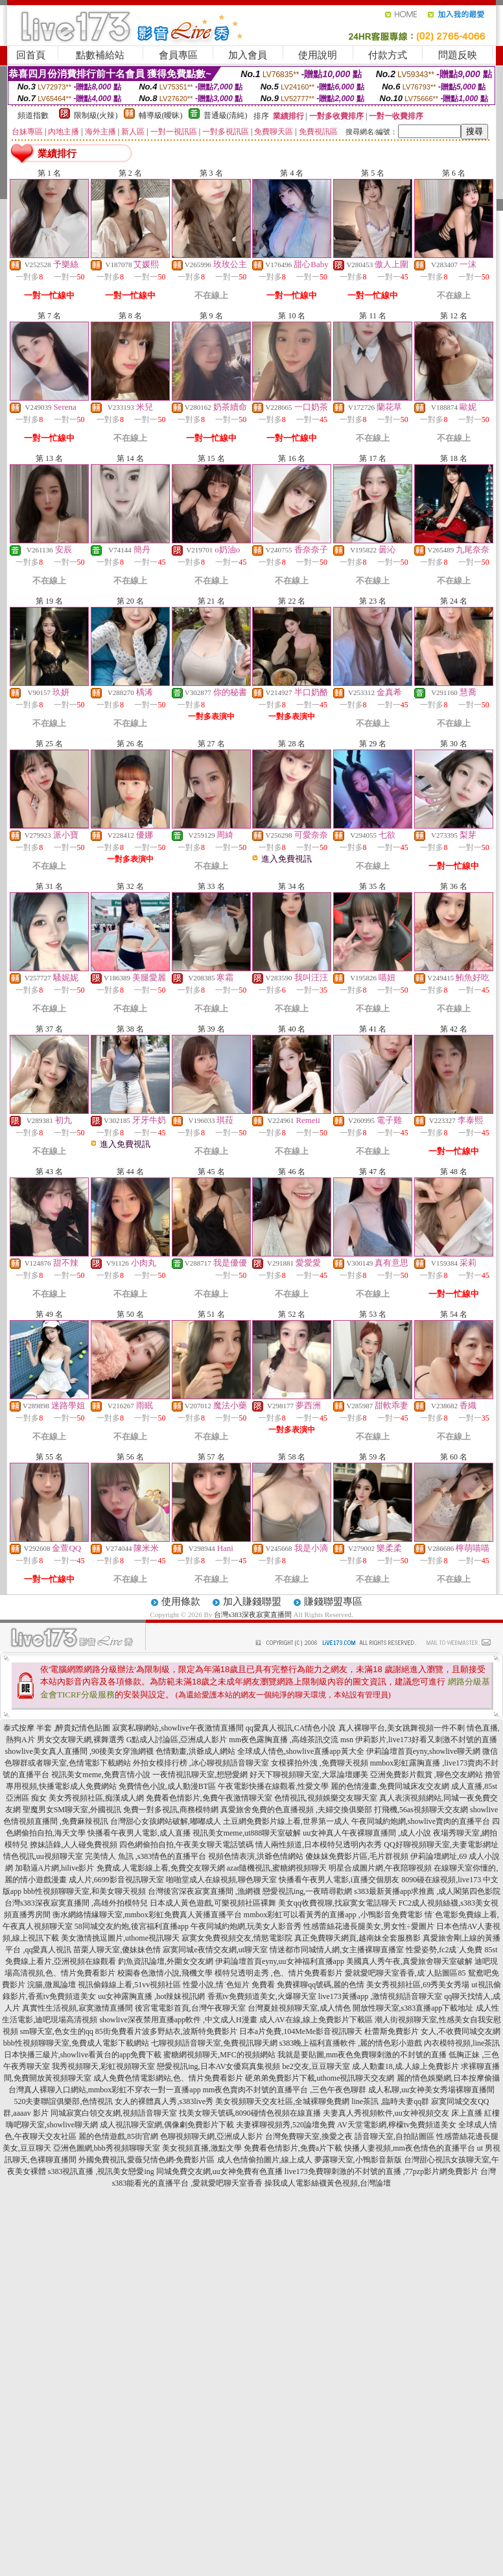 This screenshot has height=2576, width=503. I want to click on 杜蕾斯免費影片 女人,不收費同城交友網, so click(432, 2031).